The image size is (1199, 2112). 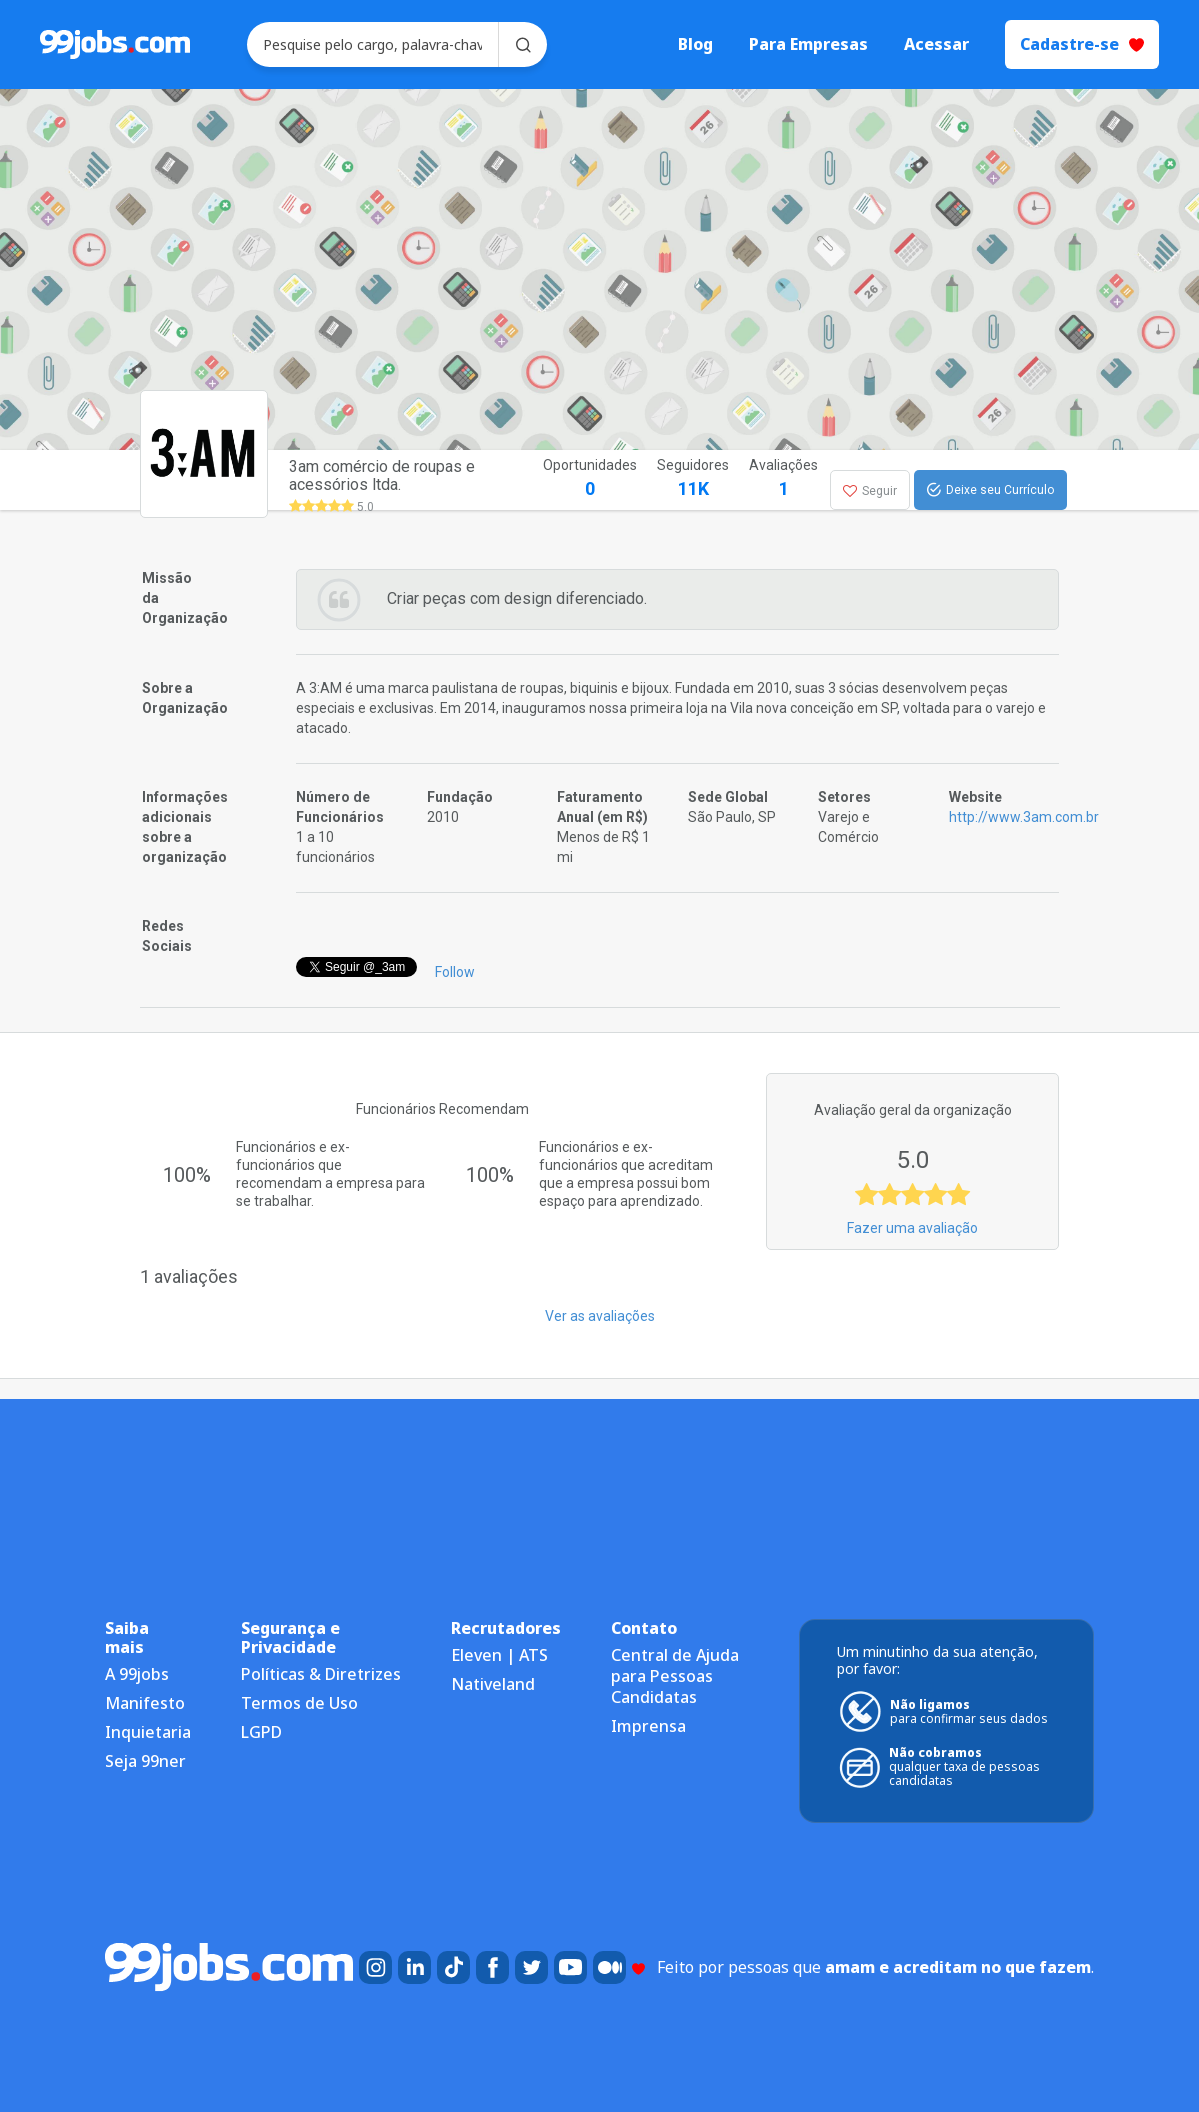 I want to click on Seja 99ner, so click(x=145, y=1761).